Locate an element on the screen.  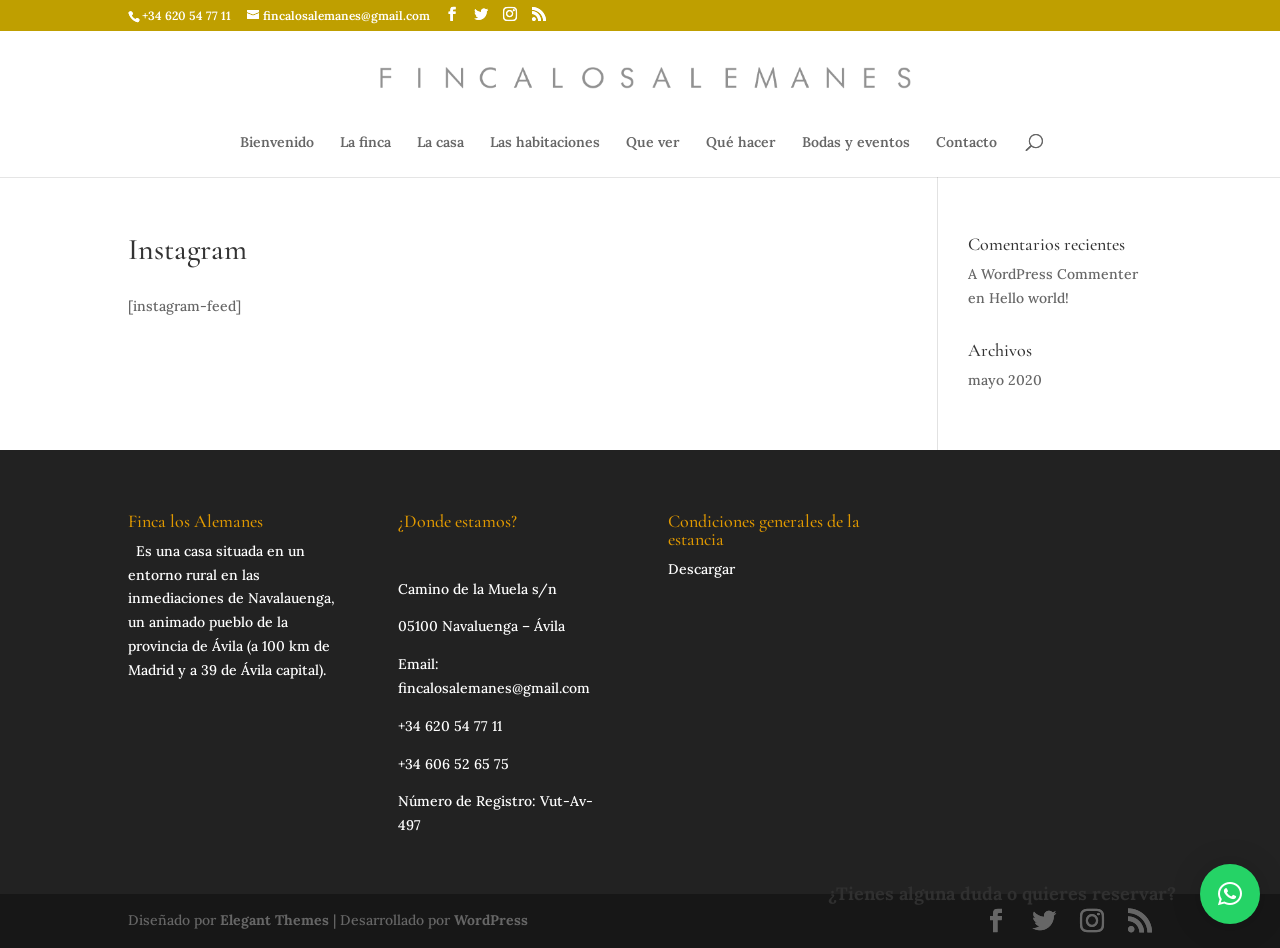
A WordPress Commenter is located at coordinates (1053, 274).